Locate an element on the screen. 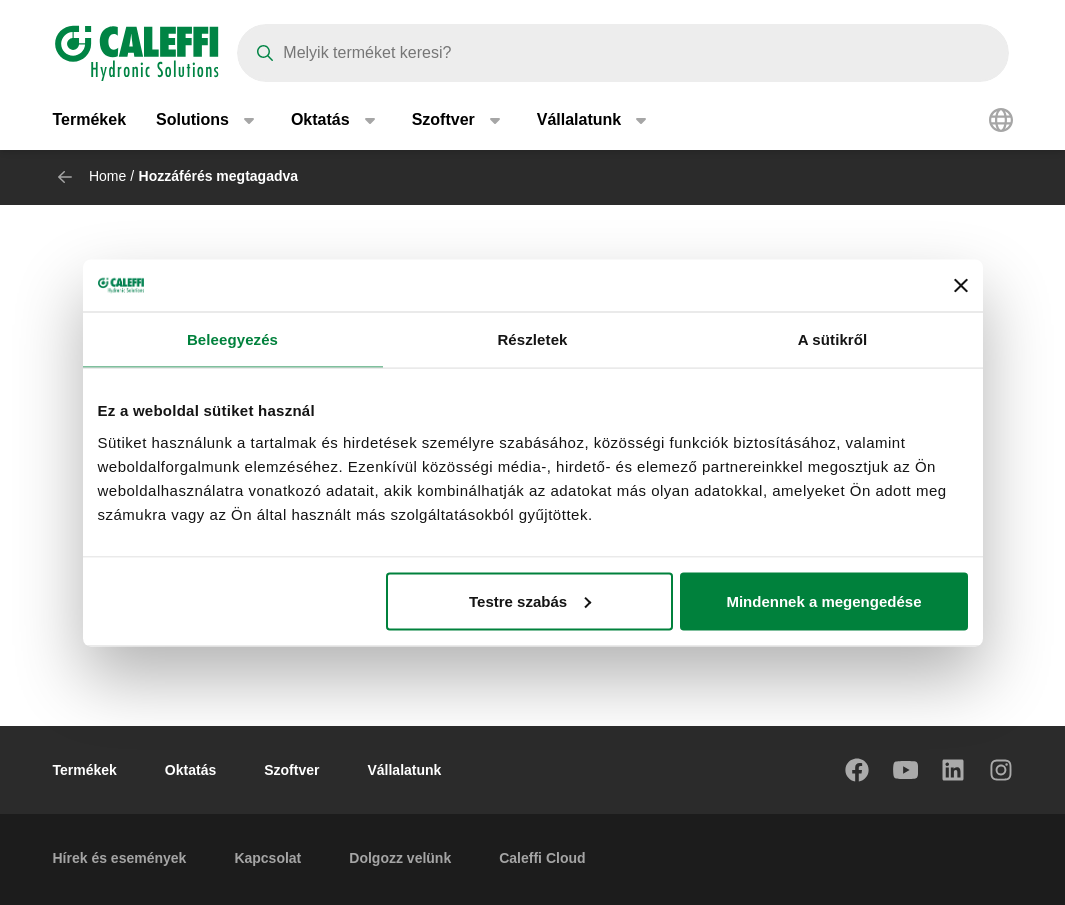 The image size is (1065, 905). Hírek és események is located at coordinates (120, 858).